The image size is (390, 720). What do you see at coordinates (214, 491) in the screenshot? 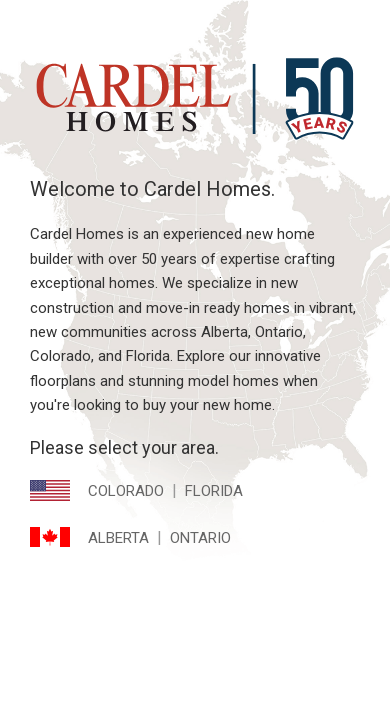
I see `Florida` at bounding box center [214, 491].